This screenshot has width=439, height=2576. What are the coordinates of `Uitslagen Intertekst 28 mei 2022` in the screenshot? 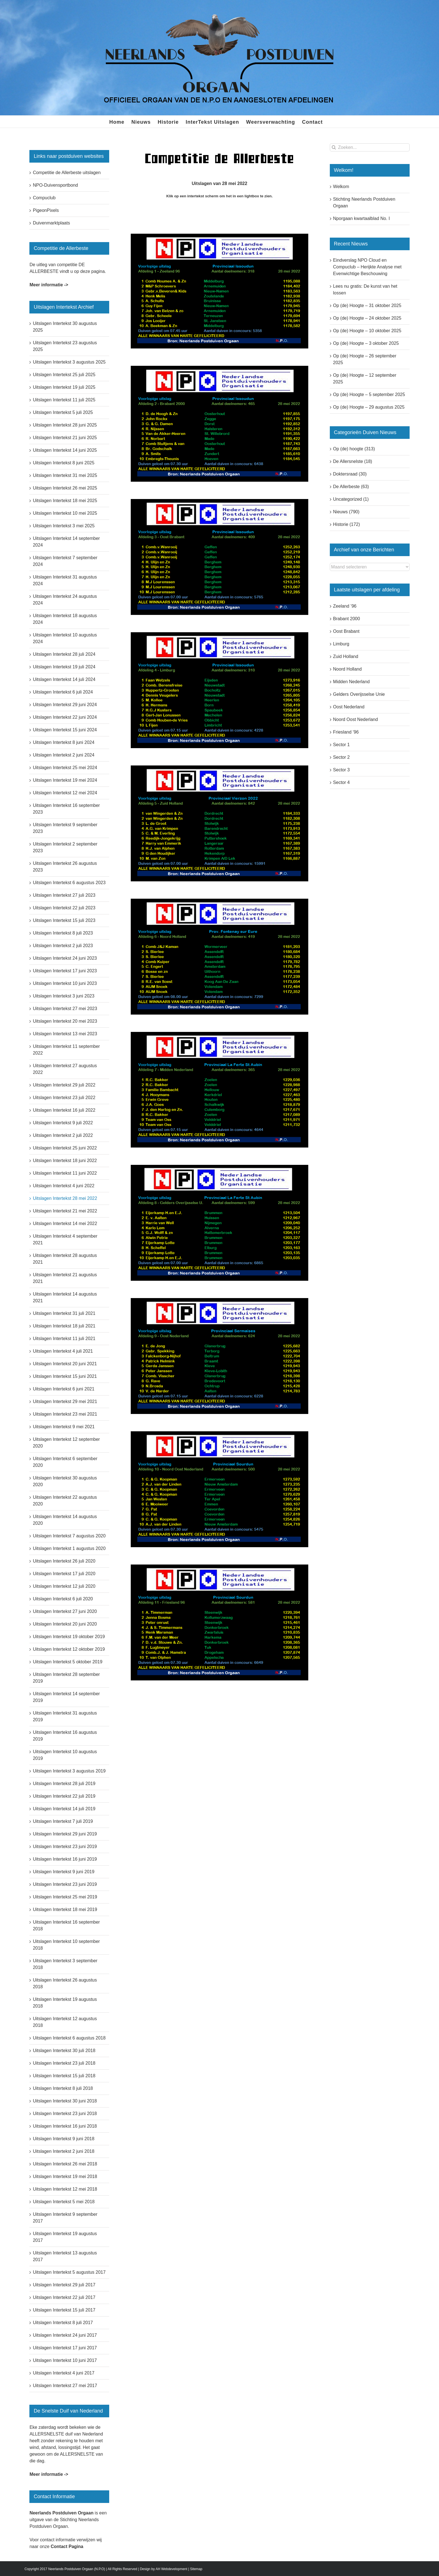 It's located at (65, 1198).